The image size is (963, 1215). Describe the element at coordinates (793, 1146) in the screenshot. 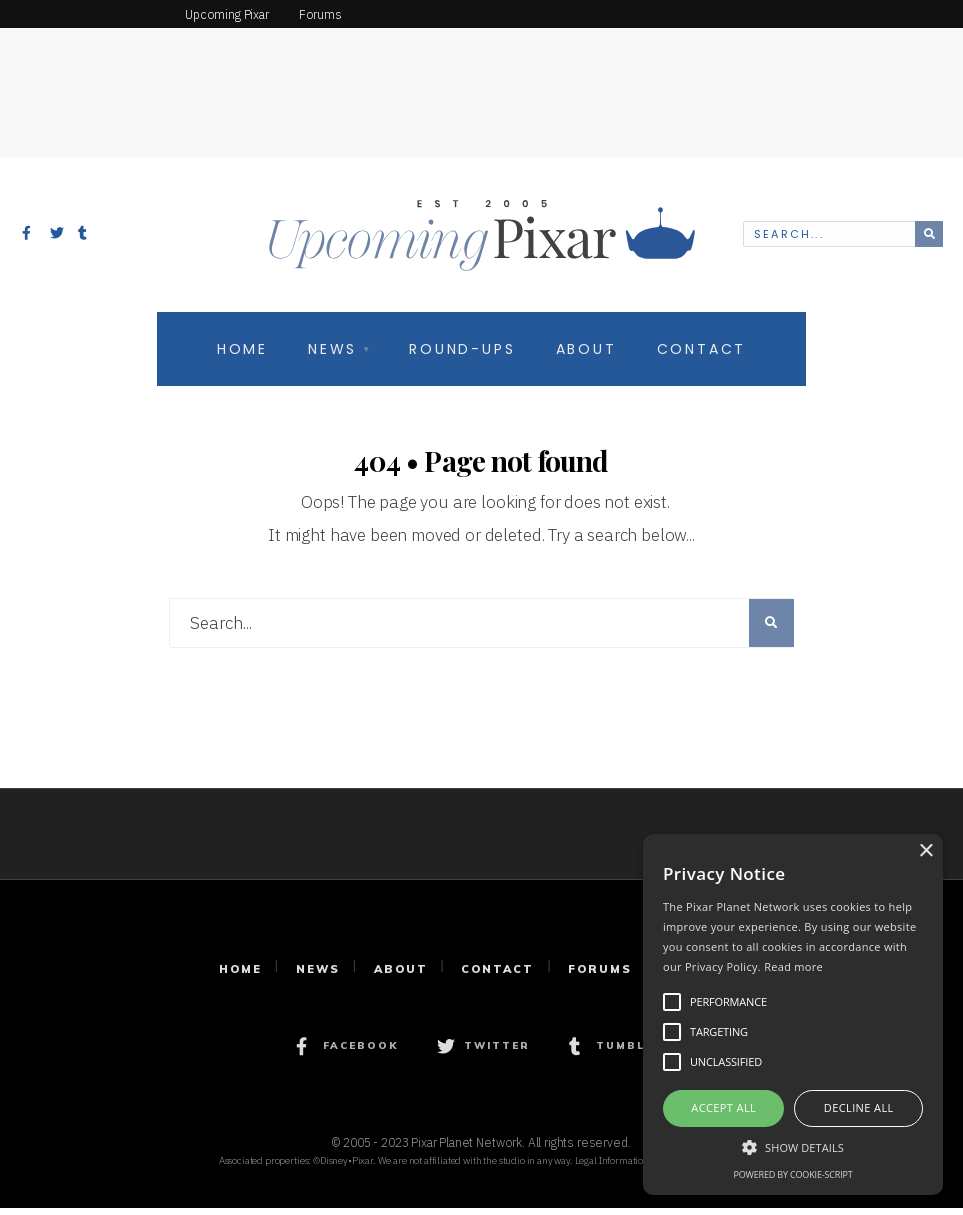

I see `[button]` at that location.